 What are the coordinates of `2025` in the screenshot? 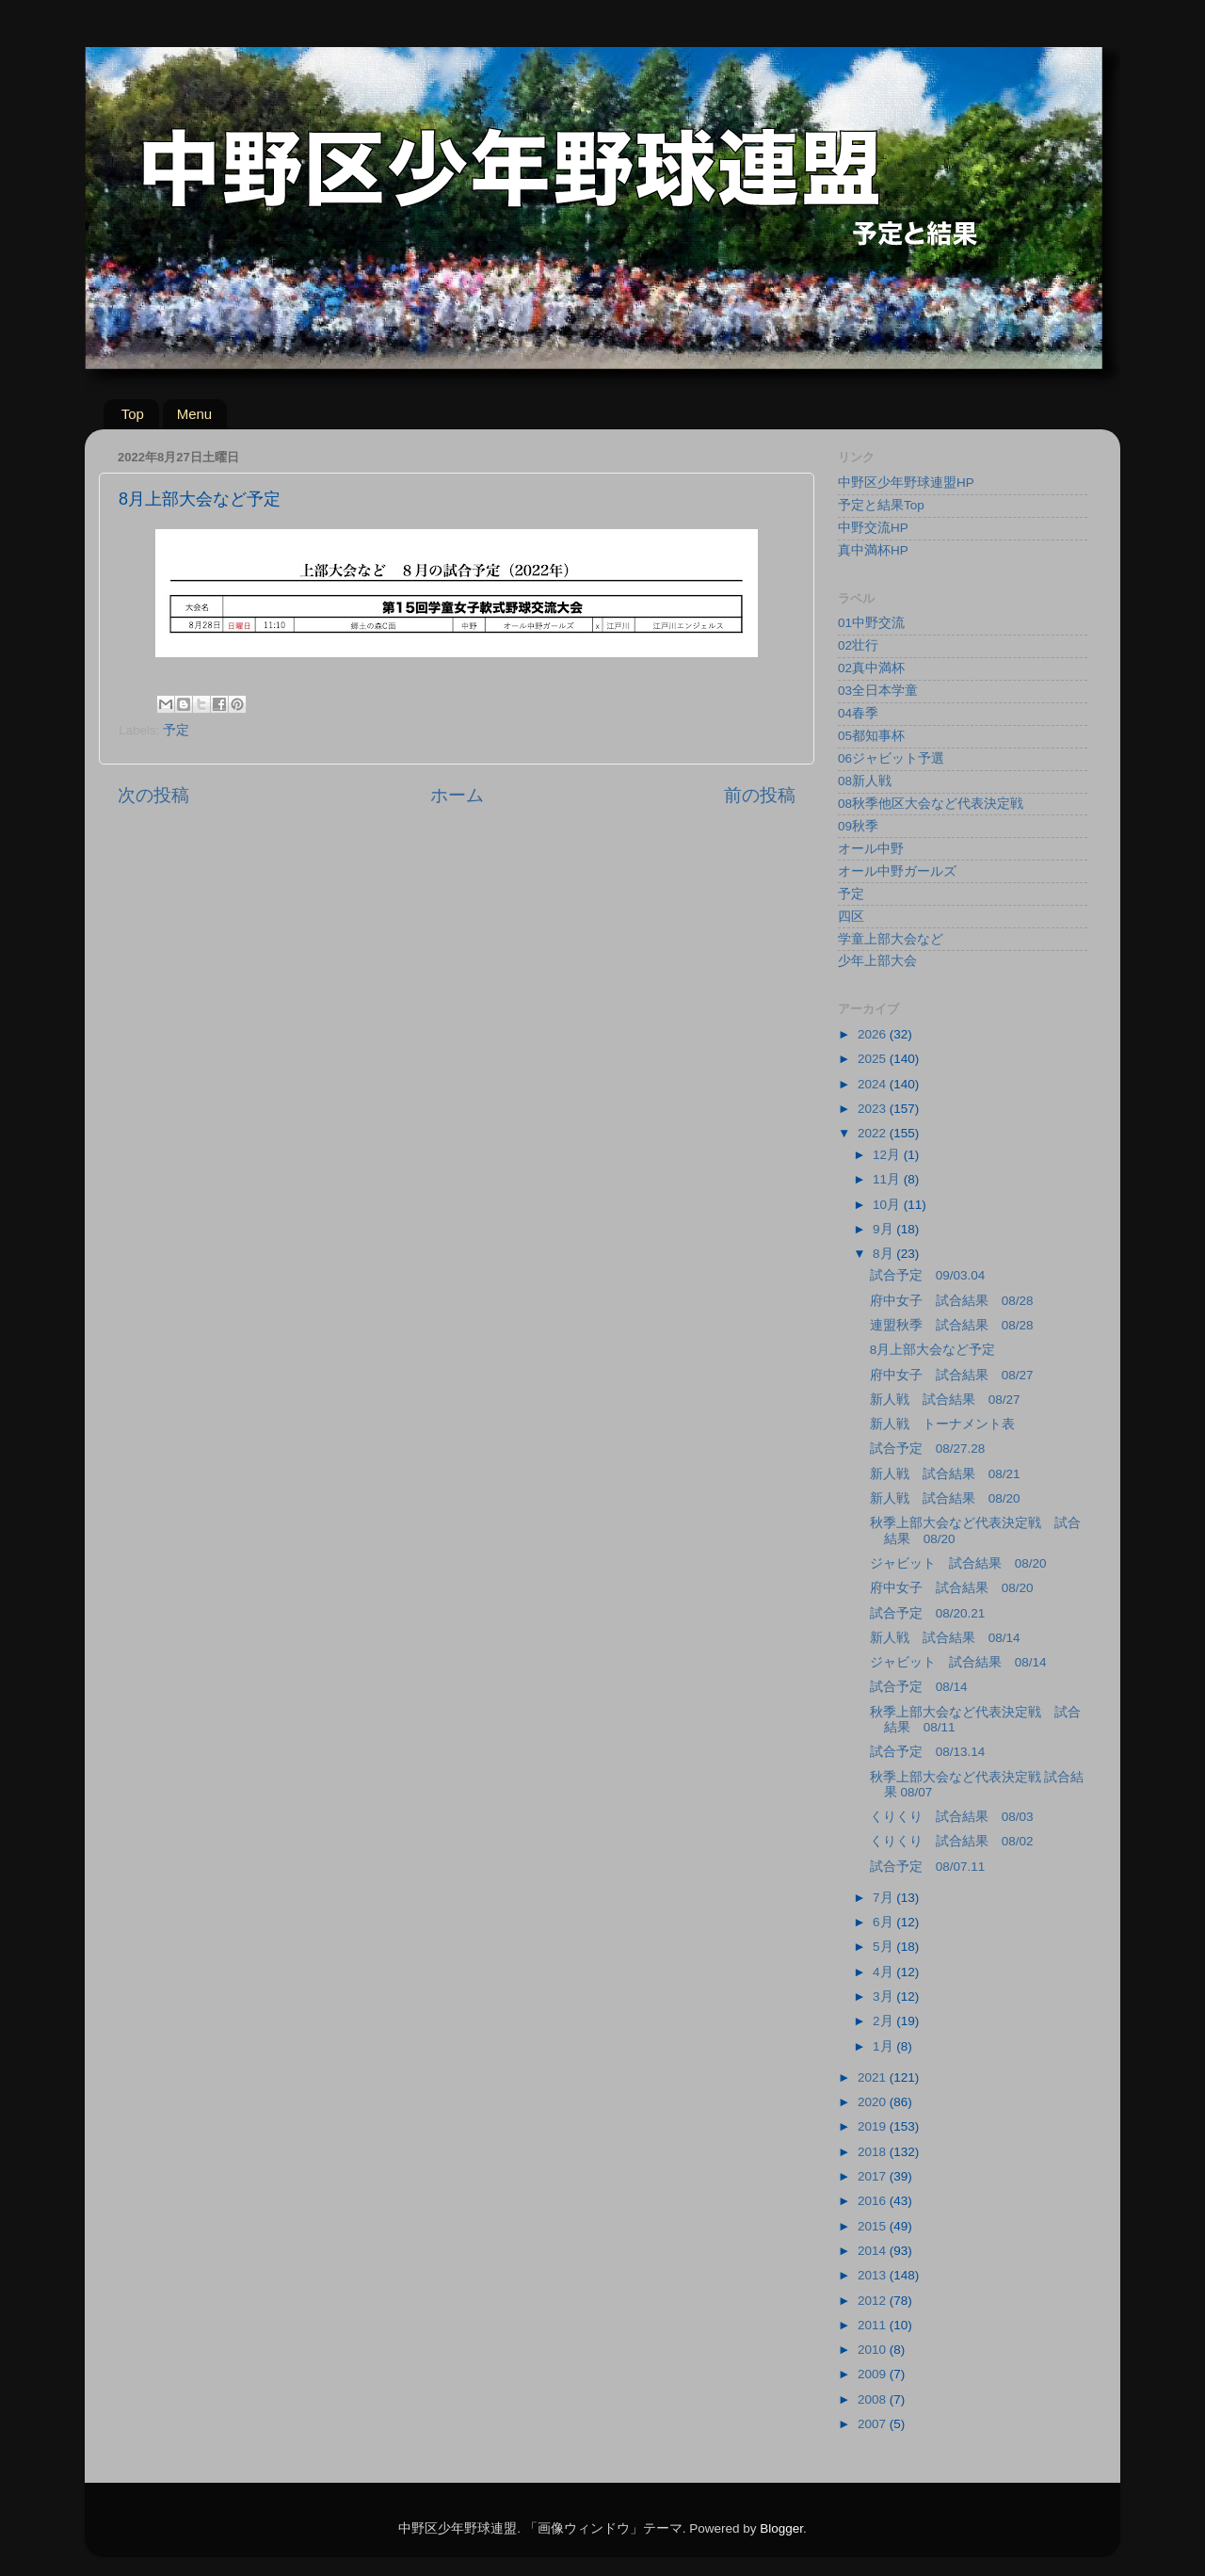 It's located at (874, 1059).